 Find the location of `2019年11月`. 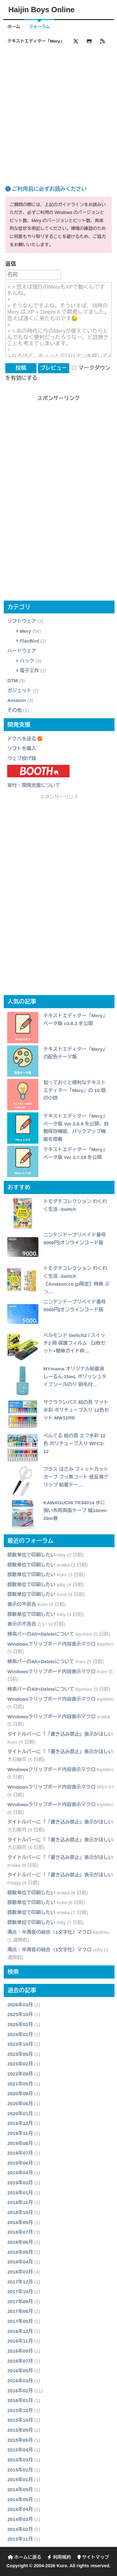

2019年11月 is located at coordinates (20, 2133).